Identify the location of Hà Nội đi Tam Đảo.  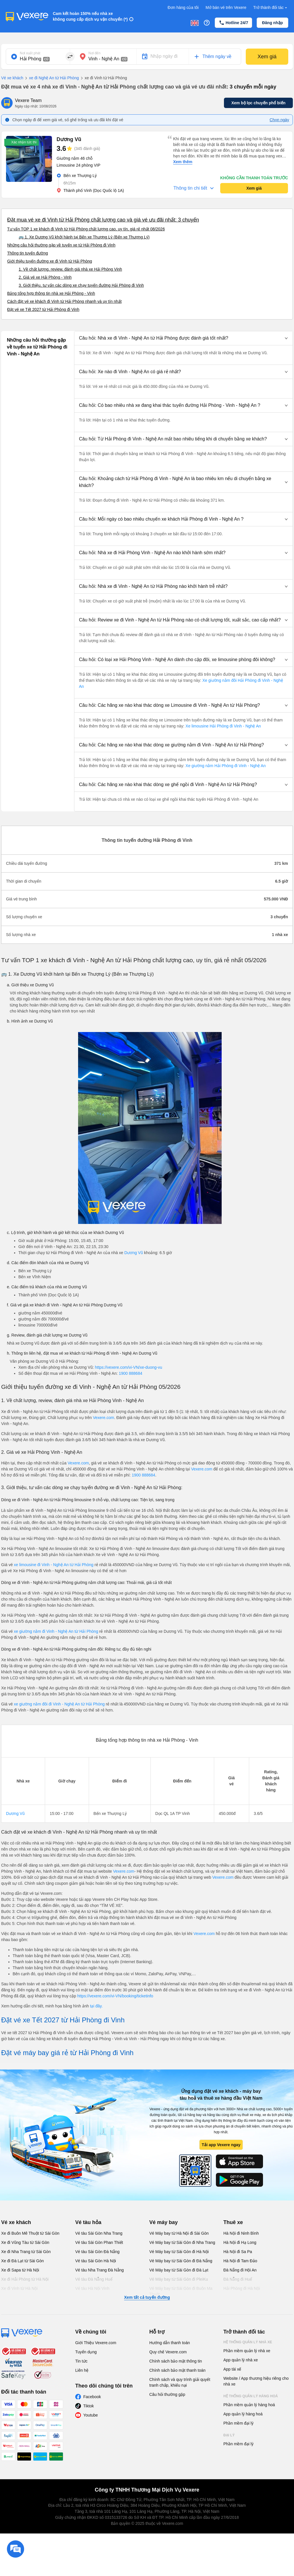
(240, 2261).